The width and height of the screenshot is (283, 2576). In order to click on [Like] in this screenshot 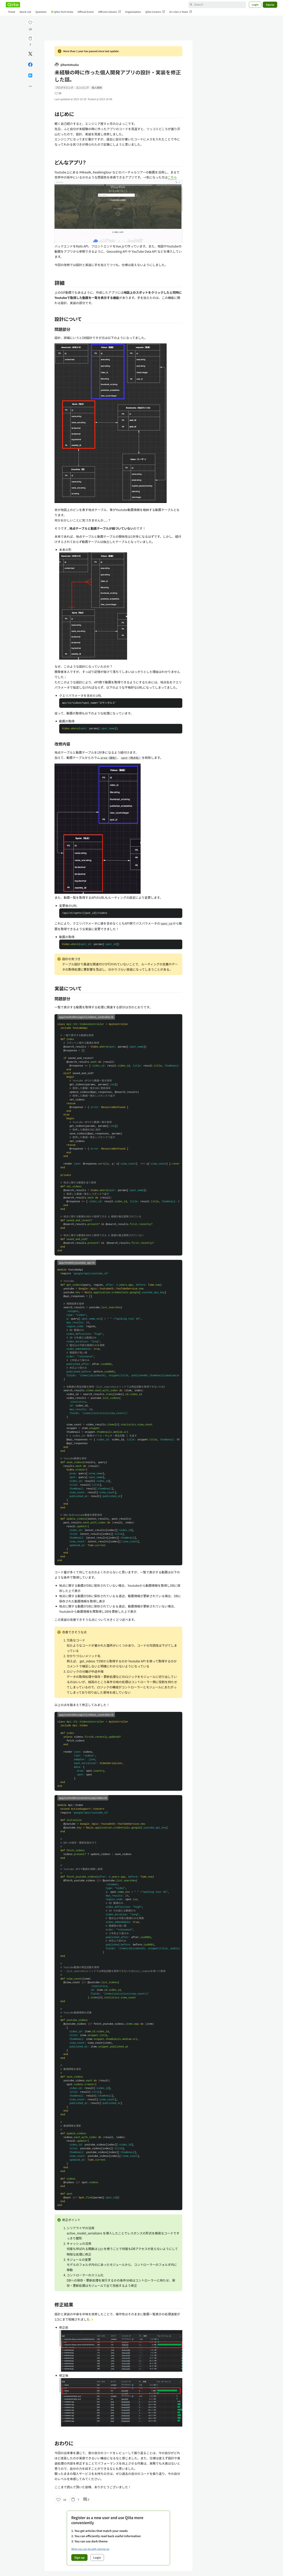, I will do `click(30, 22)`.